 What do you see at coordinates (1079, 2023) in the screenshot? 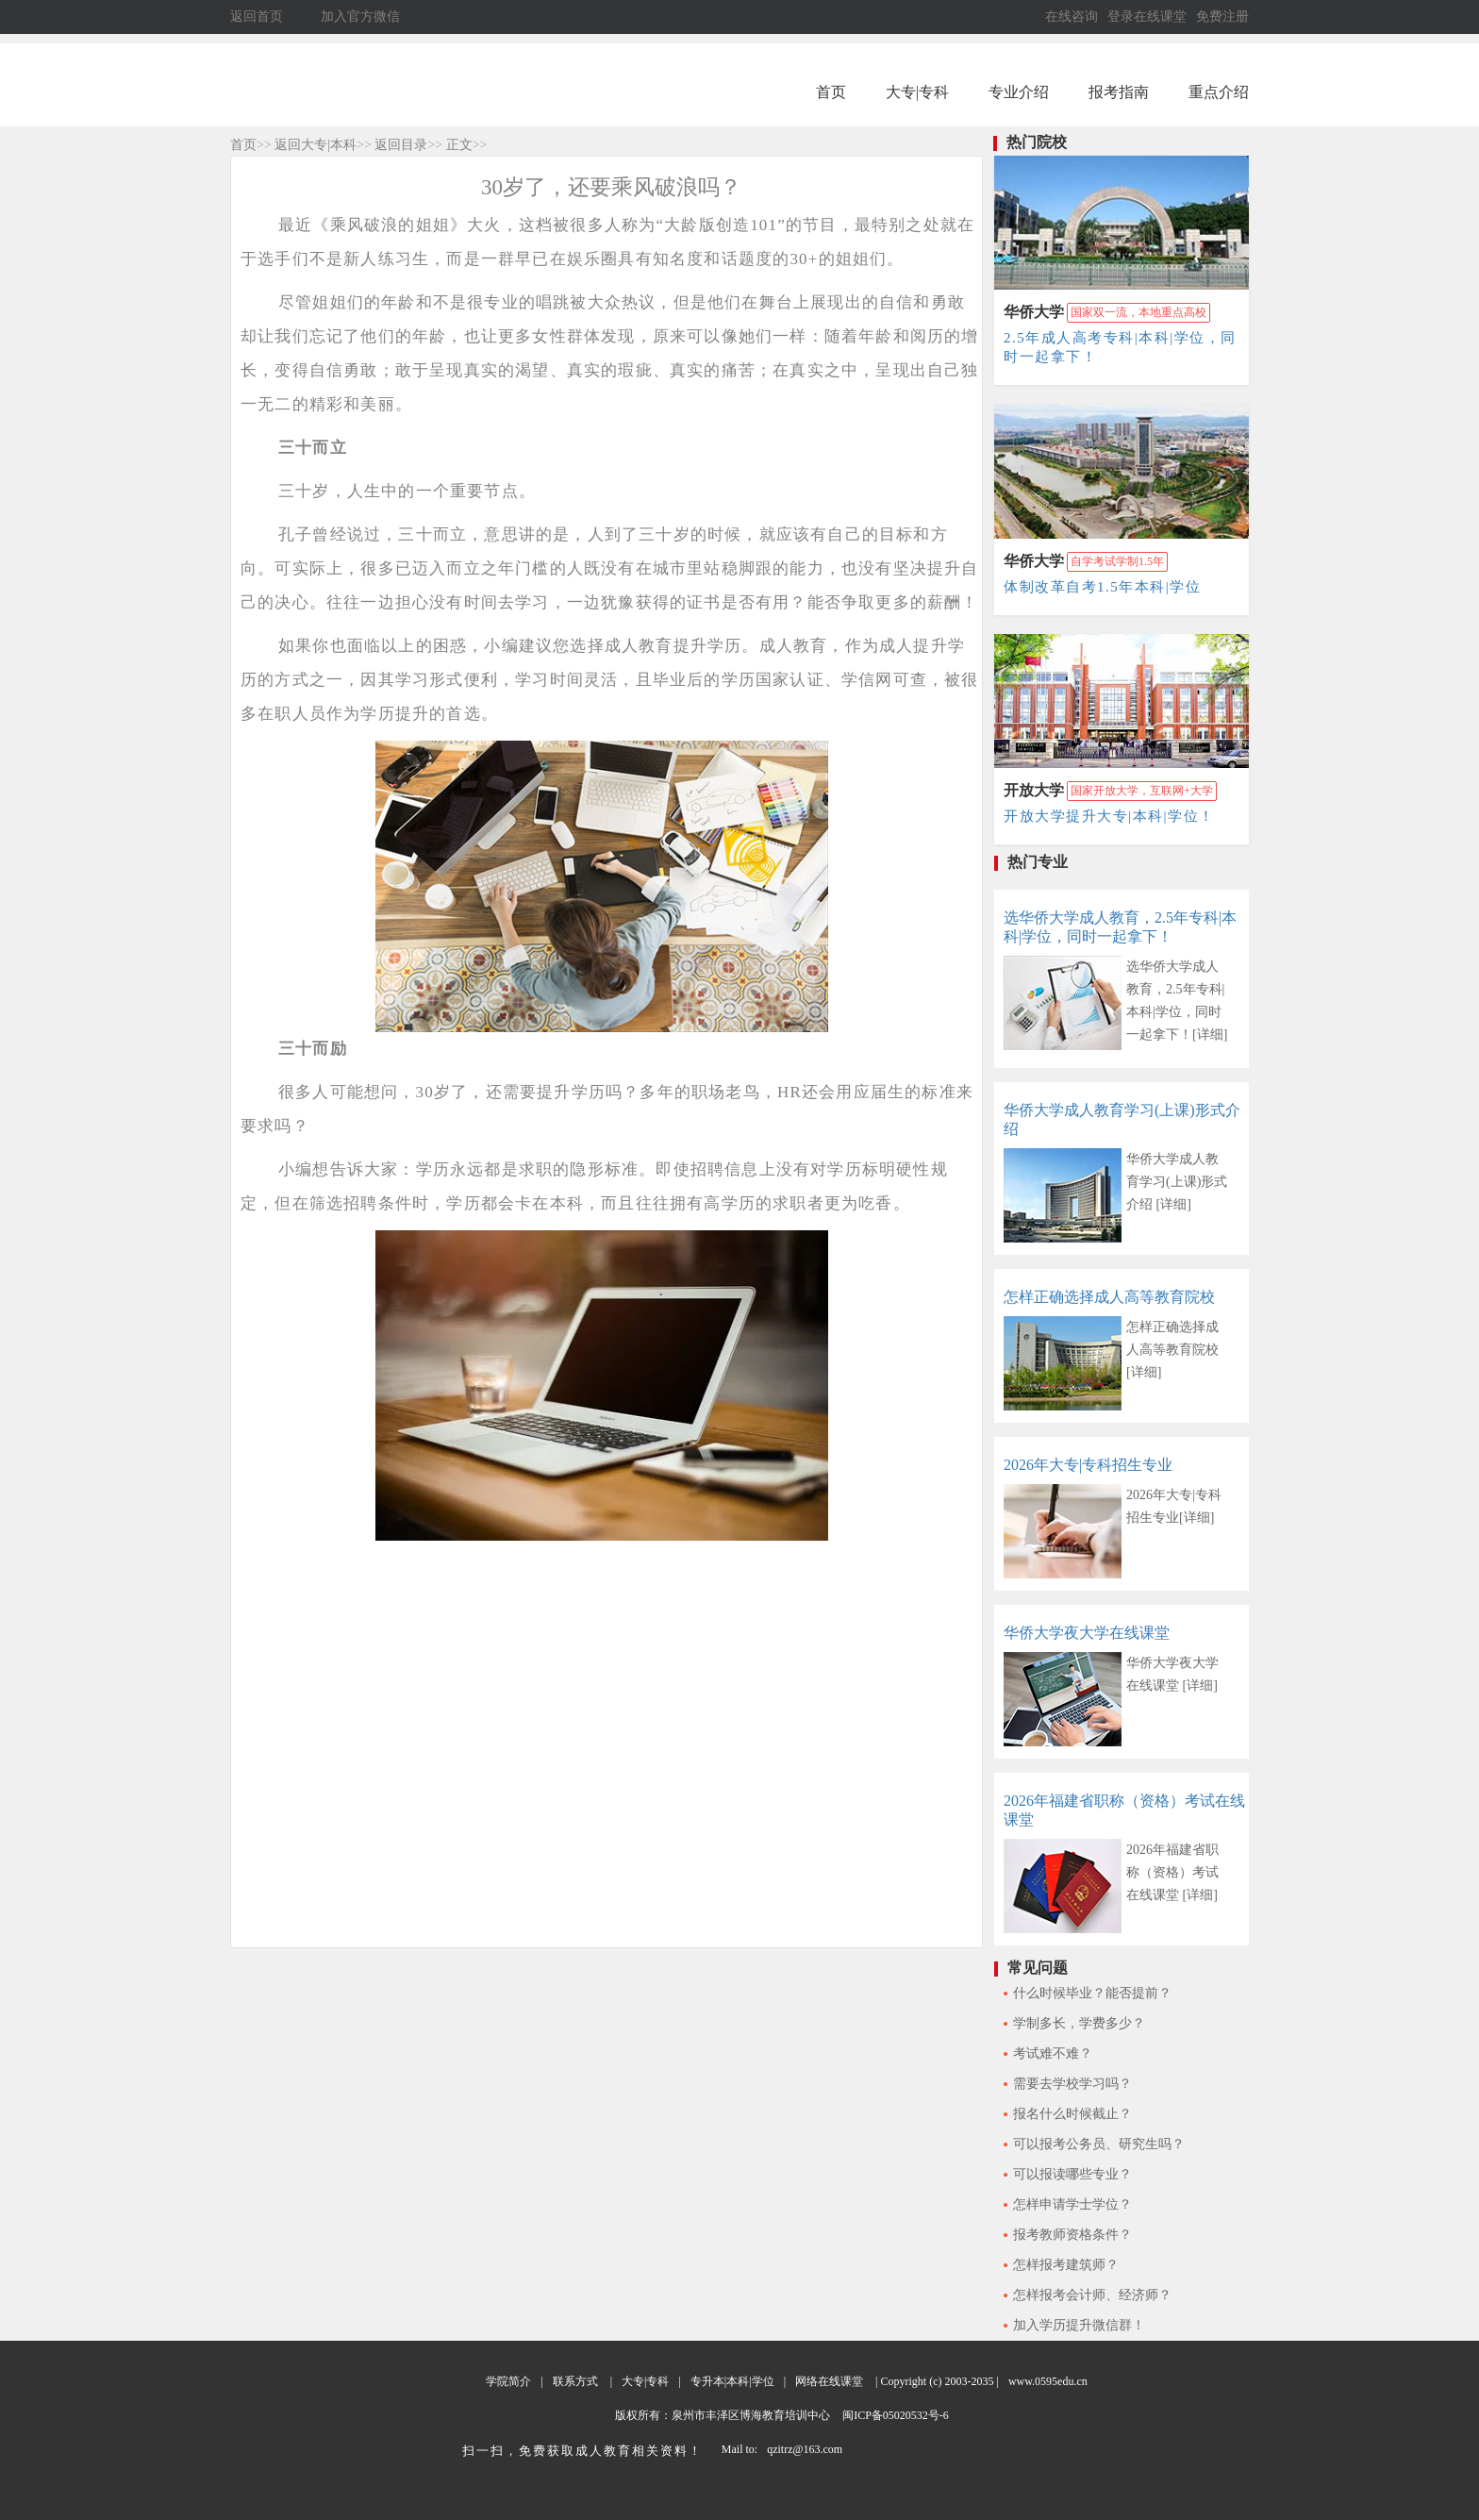
I see `学制多长，学费多少？` at bounding box center [1079, 2023].